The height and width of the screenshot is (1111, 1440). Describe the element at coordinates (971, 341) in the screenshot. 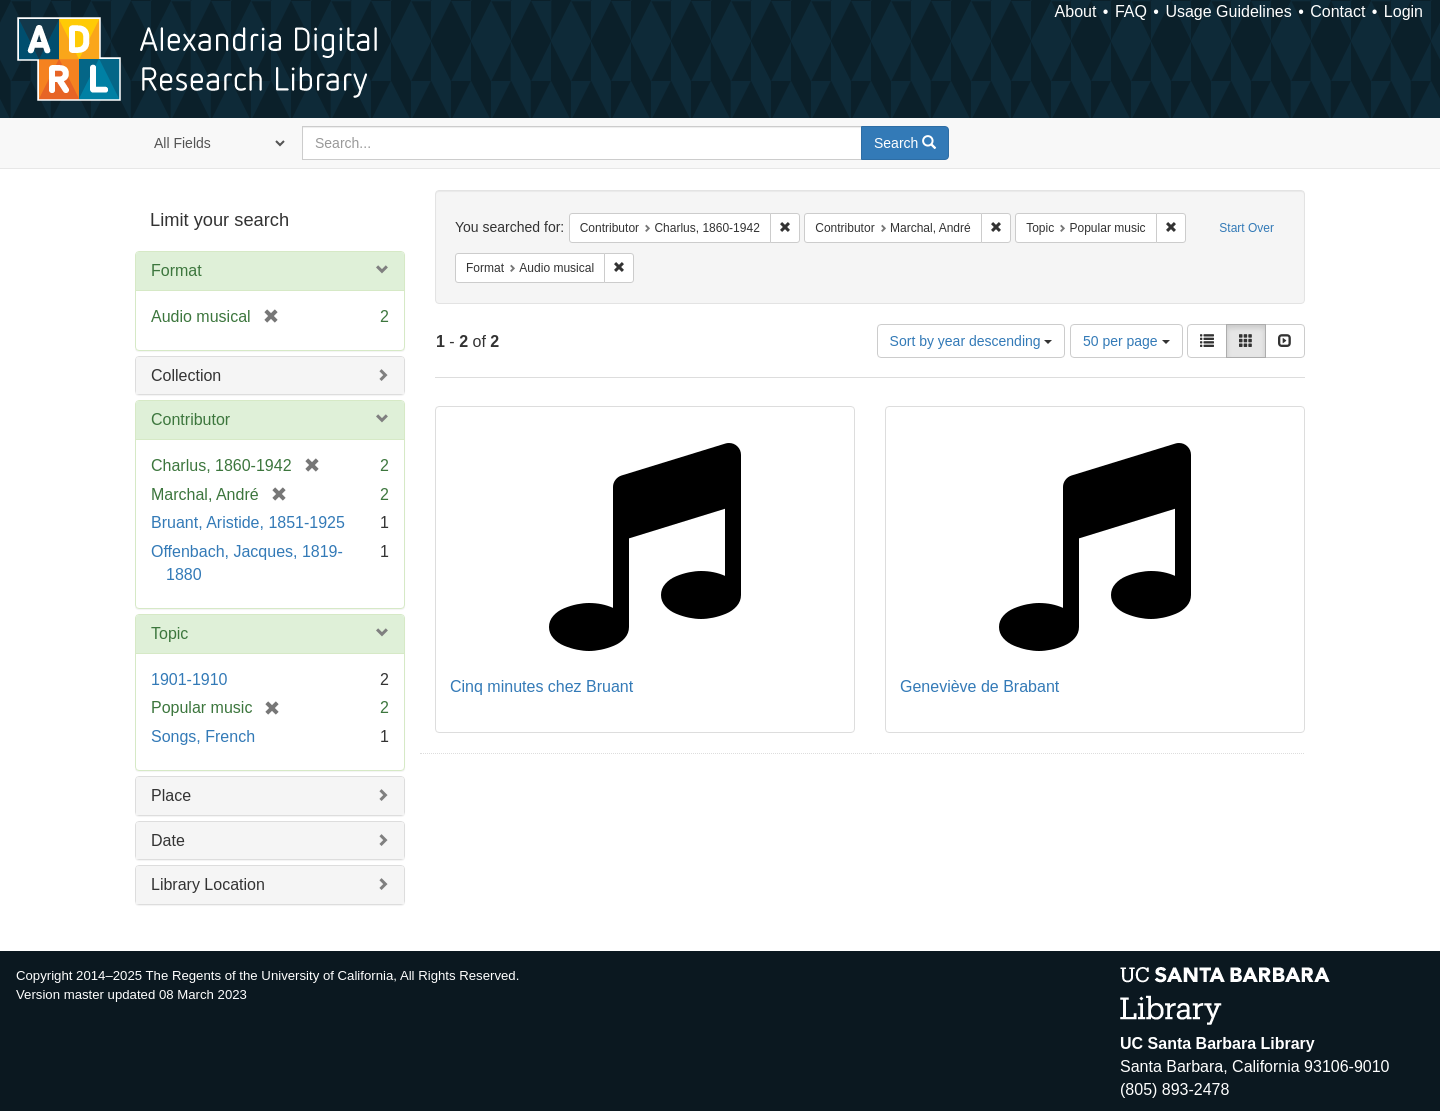

I see `Sort by year descending` at that location.